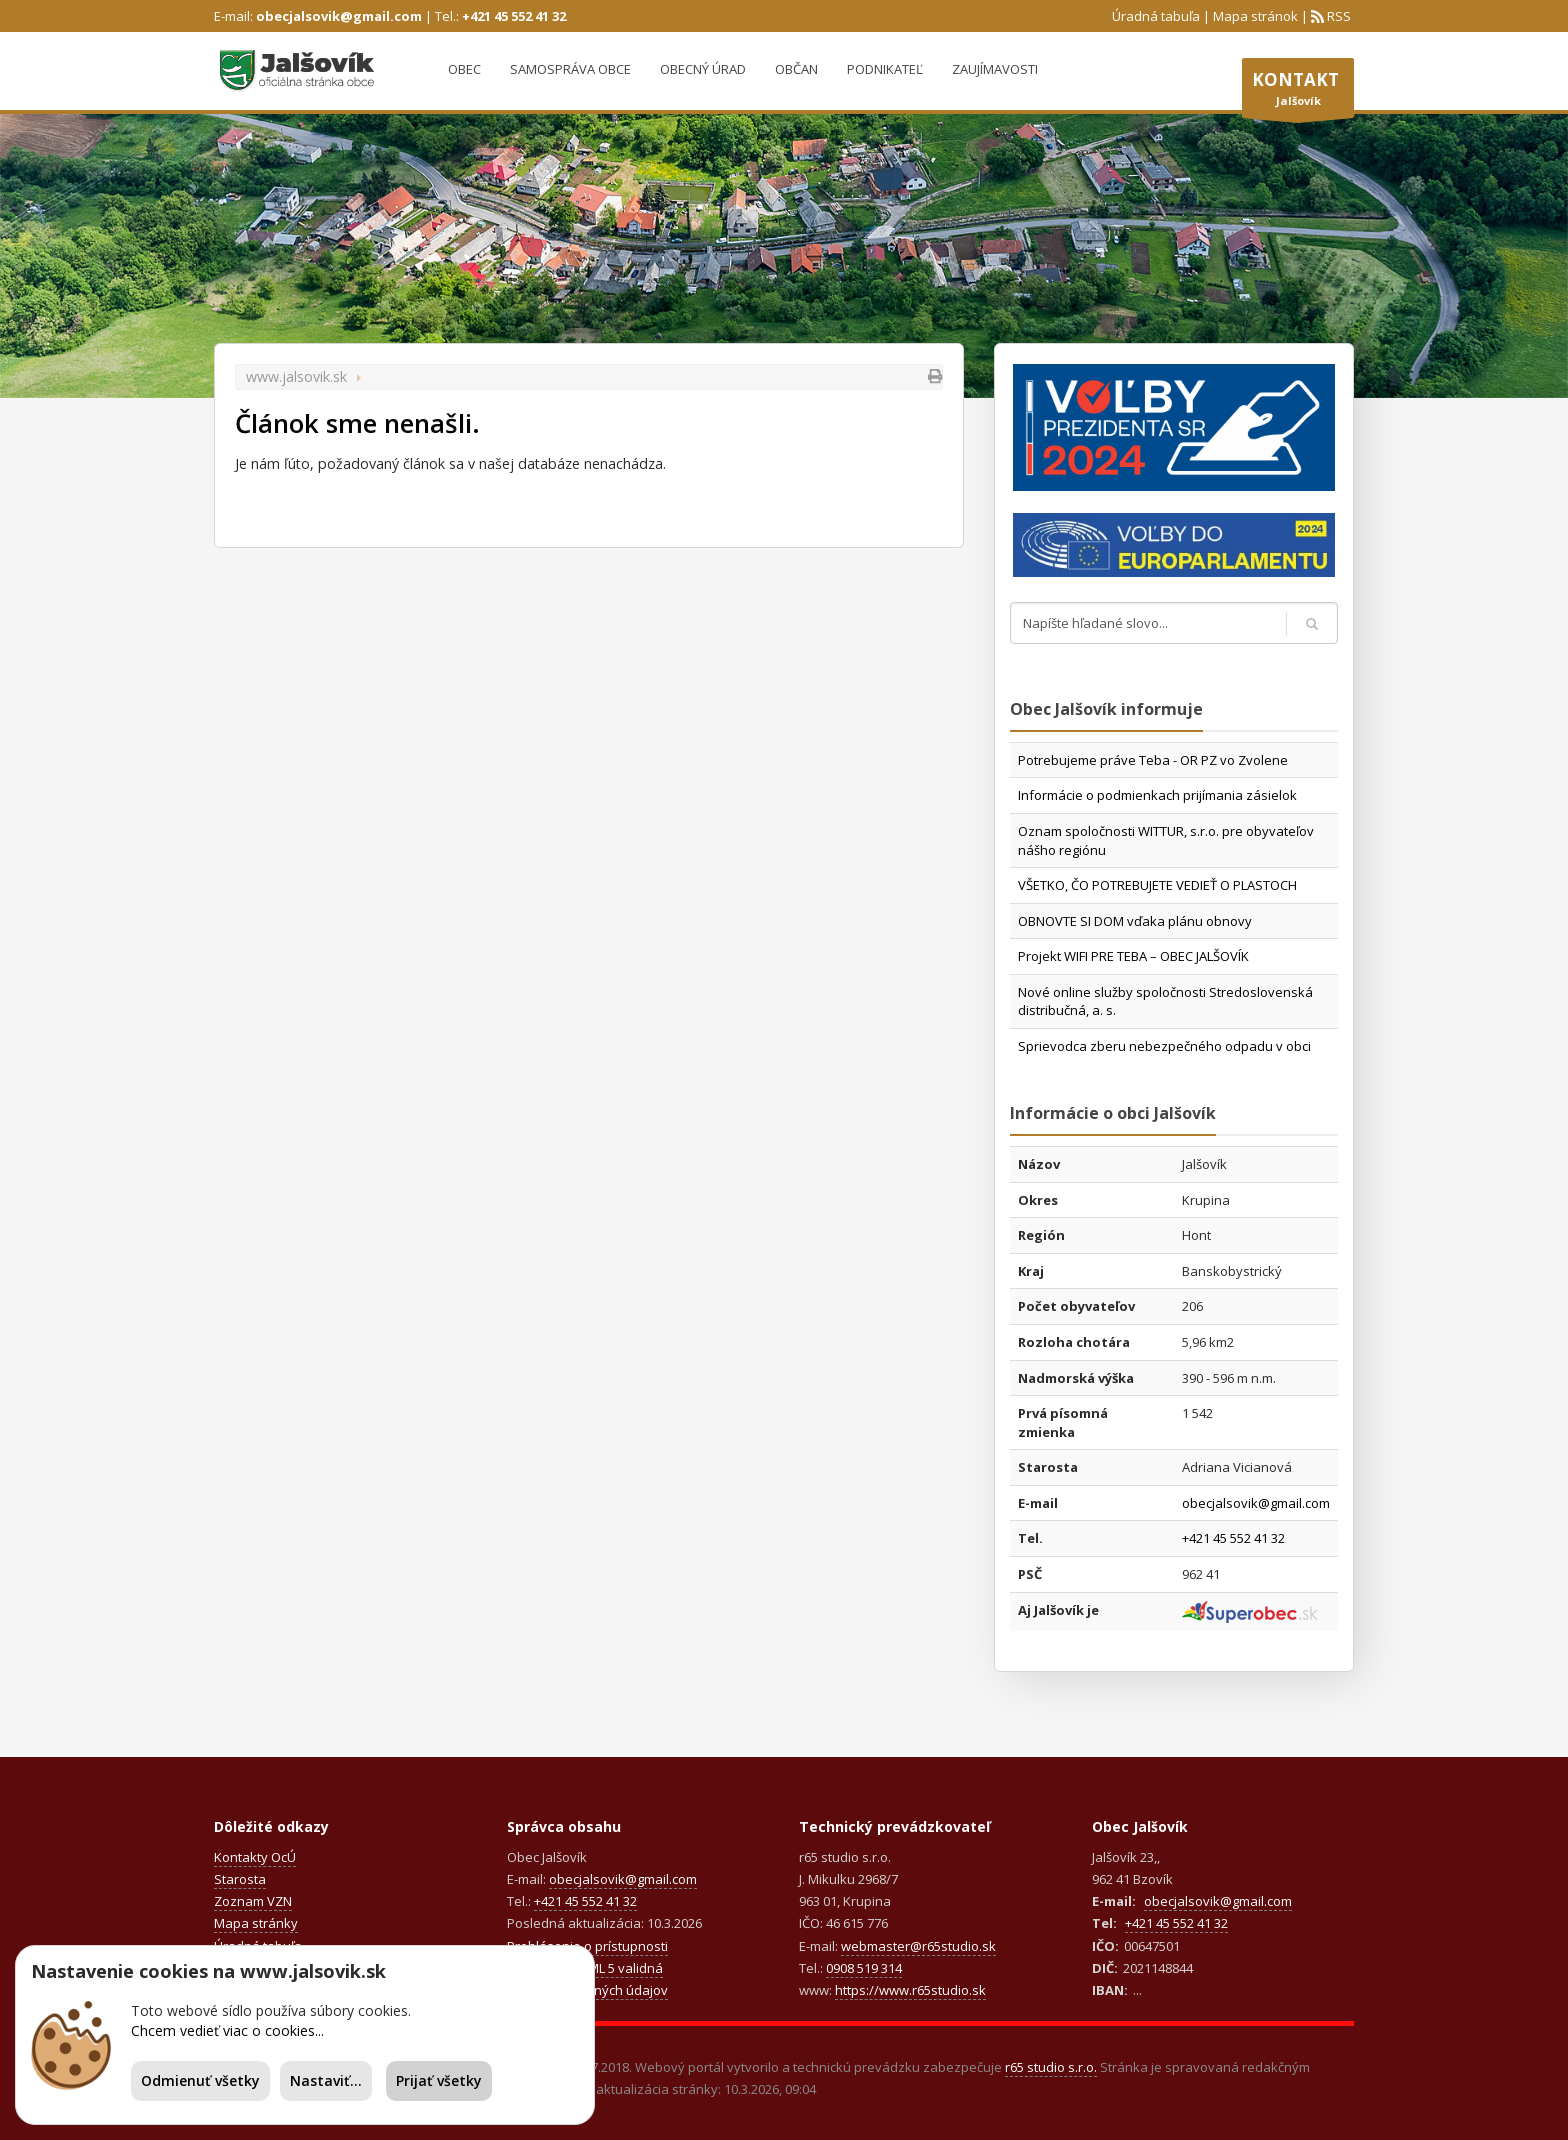 The width and height of the screenshot is (1568, 2140). What do you see at coordinates (253, 1901) in the screenshot?
I see `Zoznam VZN` at bounding box center [253, 1901].